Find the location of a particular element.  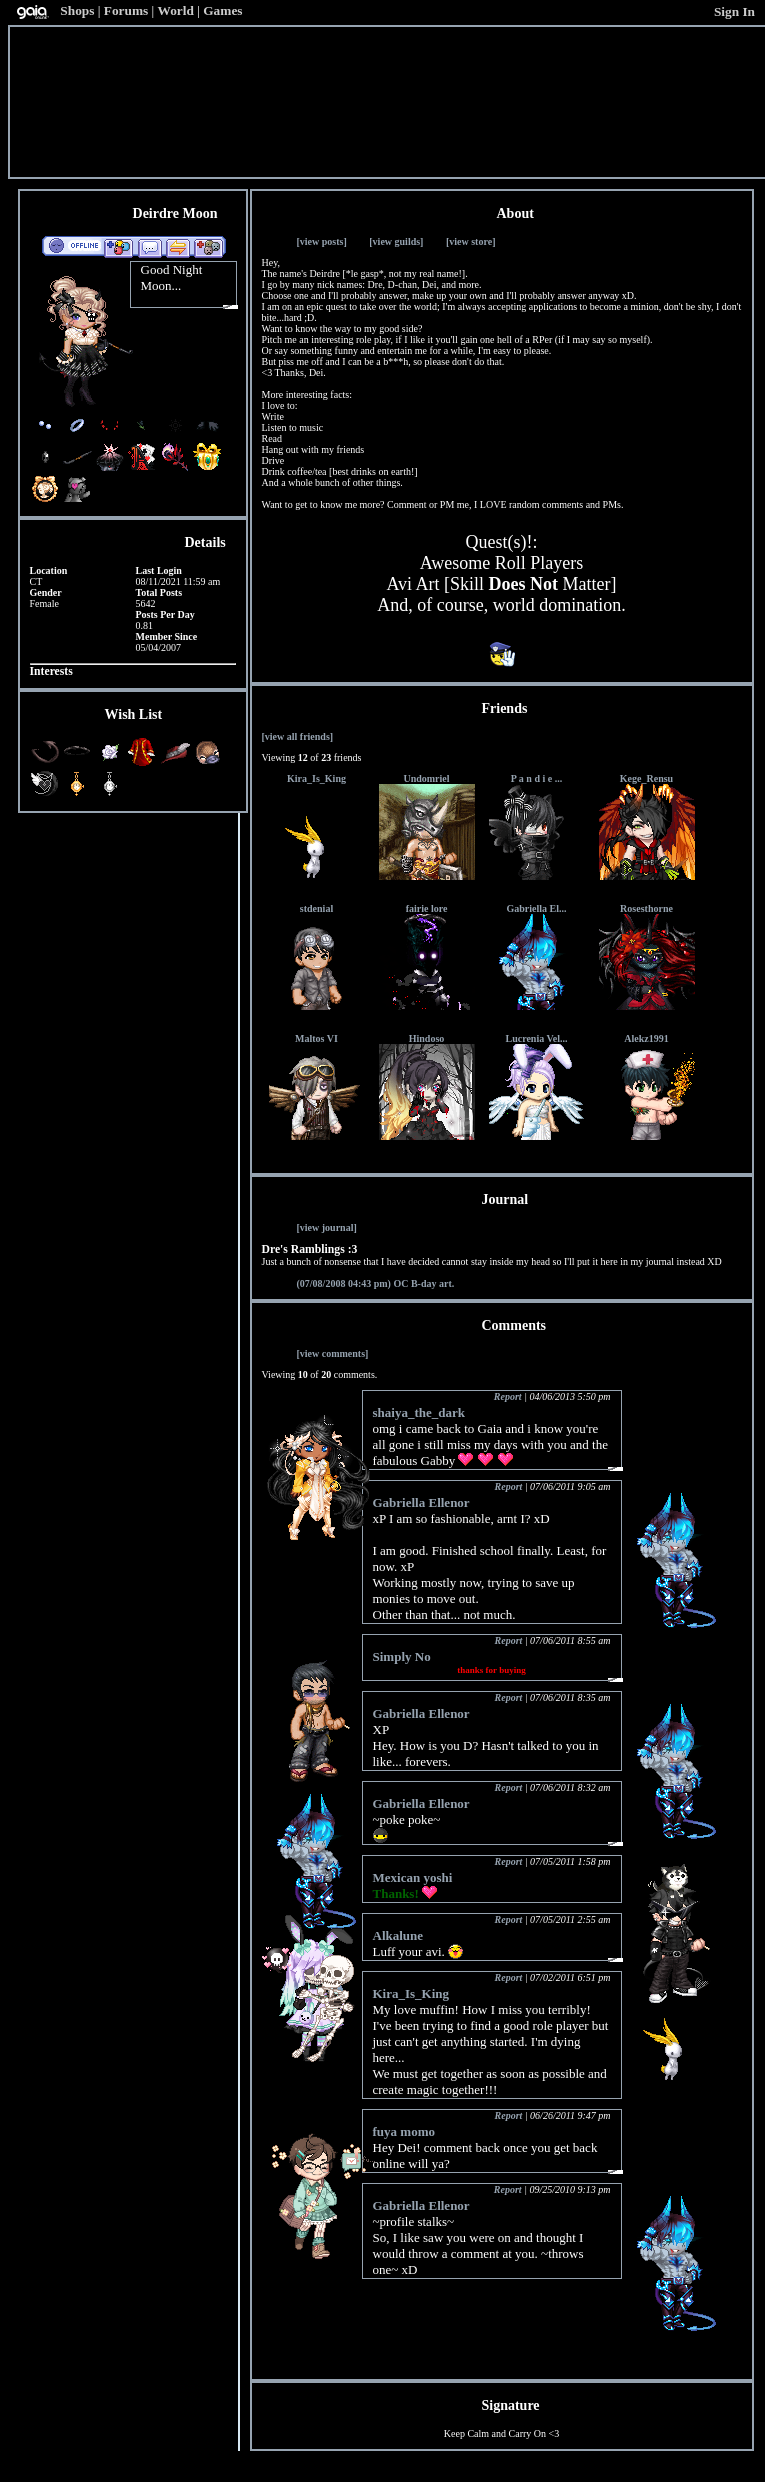

[view comments] is located at coordinates (333, 1353).